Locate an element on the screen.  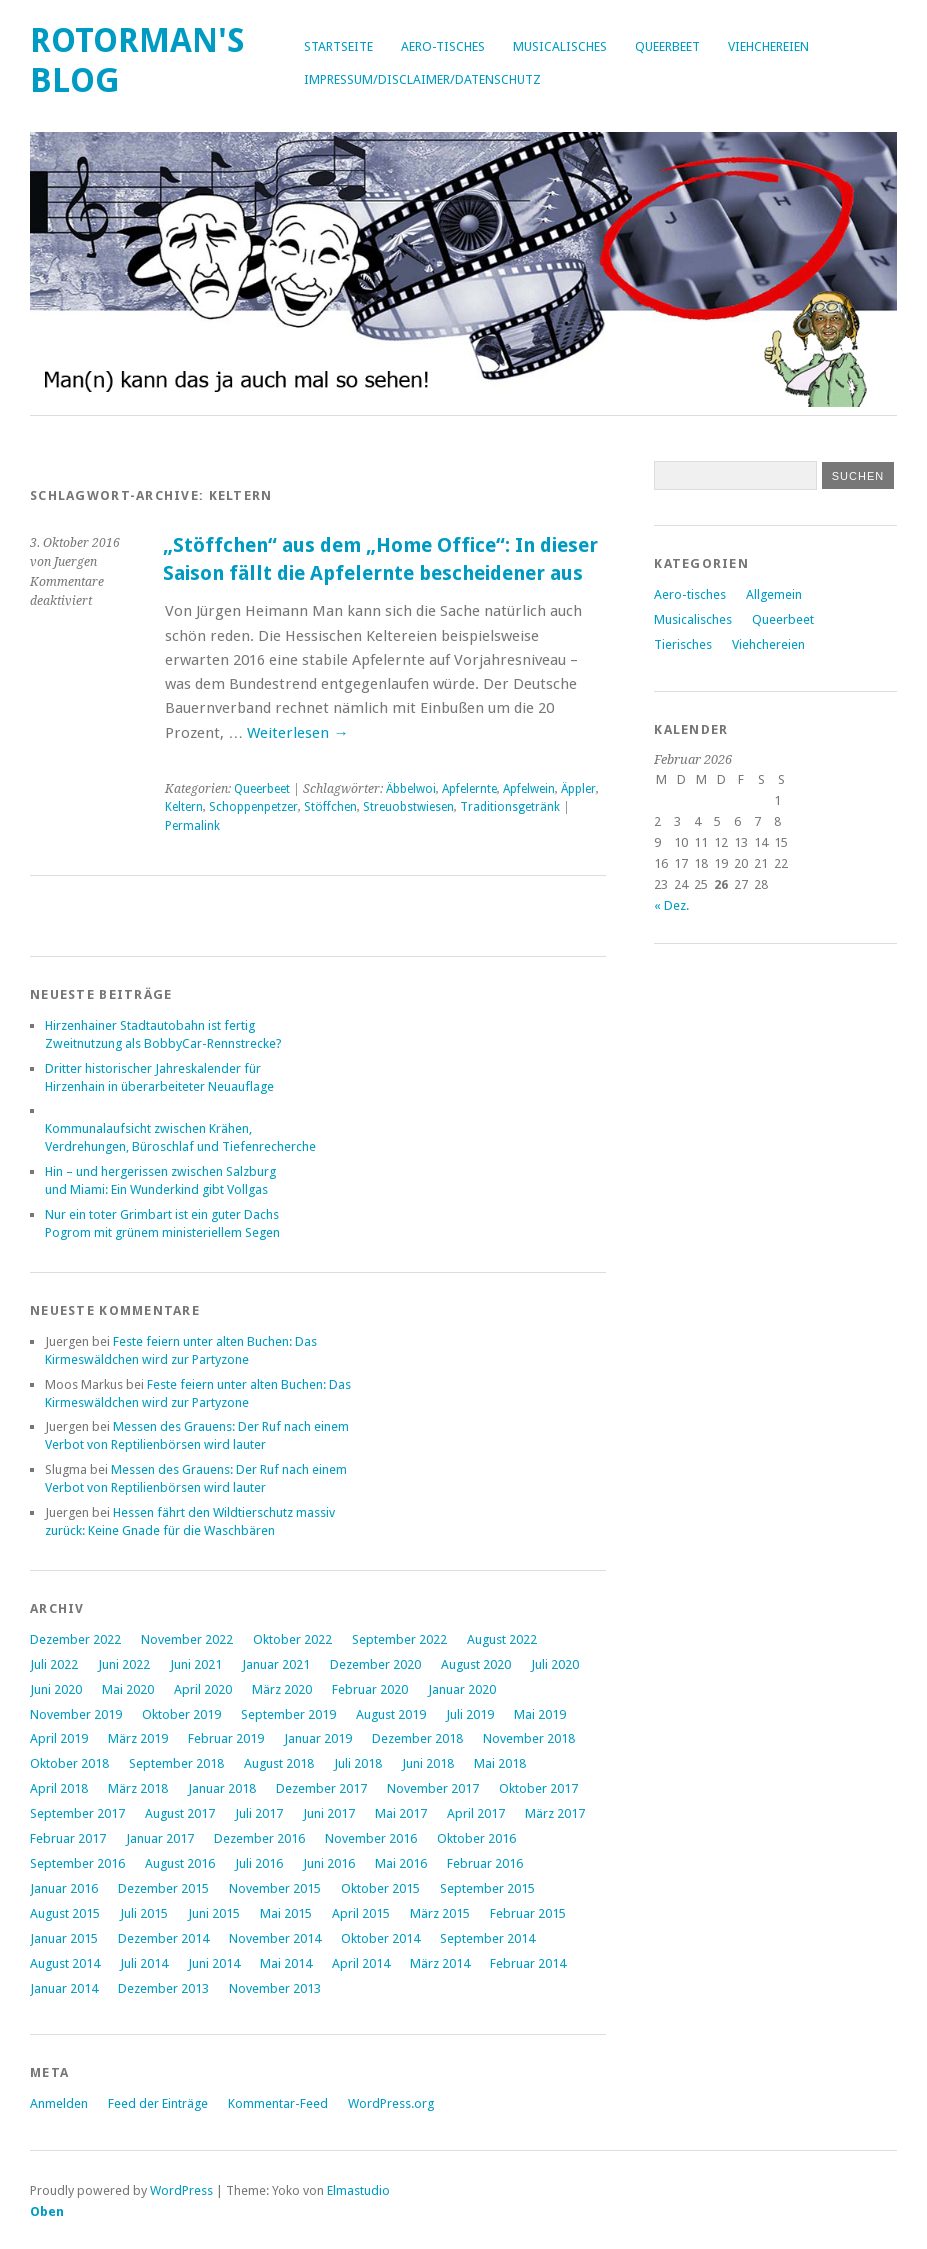
Mai 2019 is located at coordinates (540, 1714).